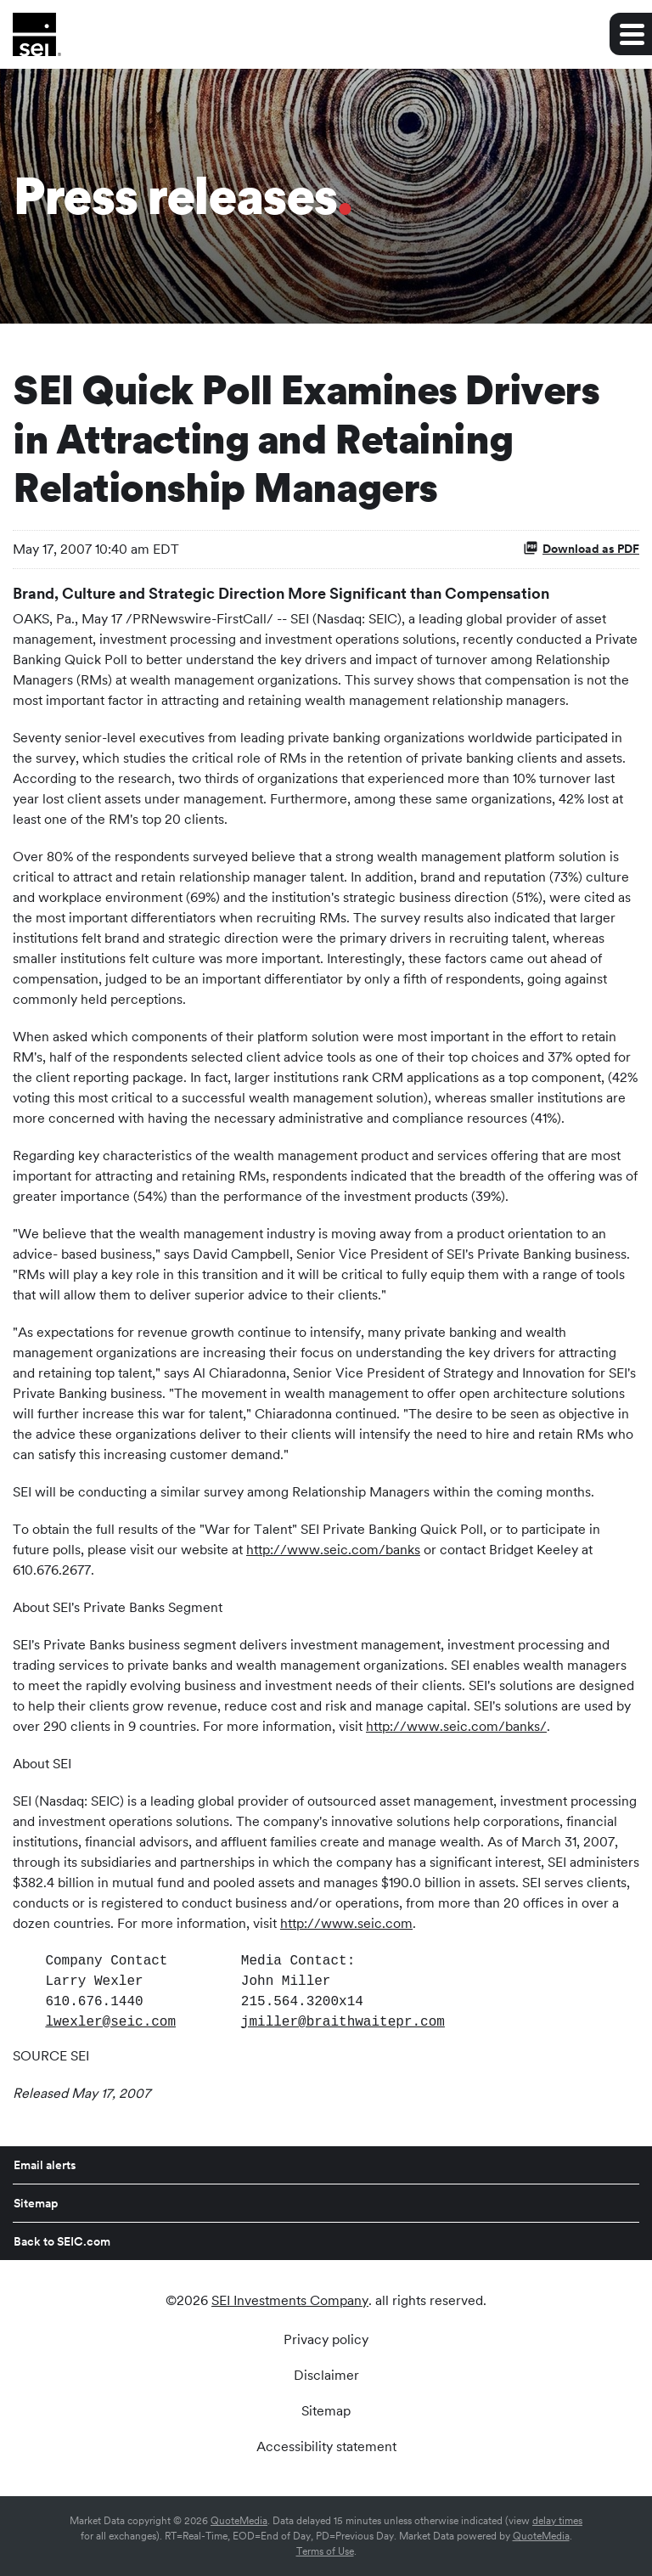 This screenshot has width=652, height=2576. Describe the element at coordinates (45, 2165) in the screenshot. I see `Email alerts` at that location.